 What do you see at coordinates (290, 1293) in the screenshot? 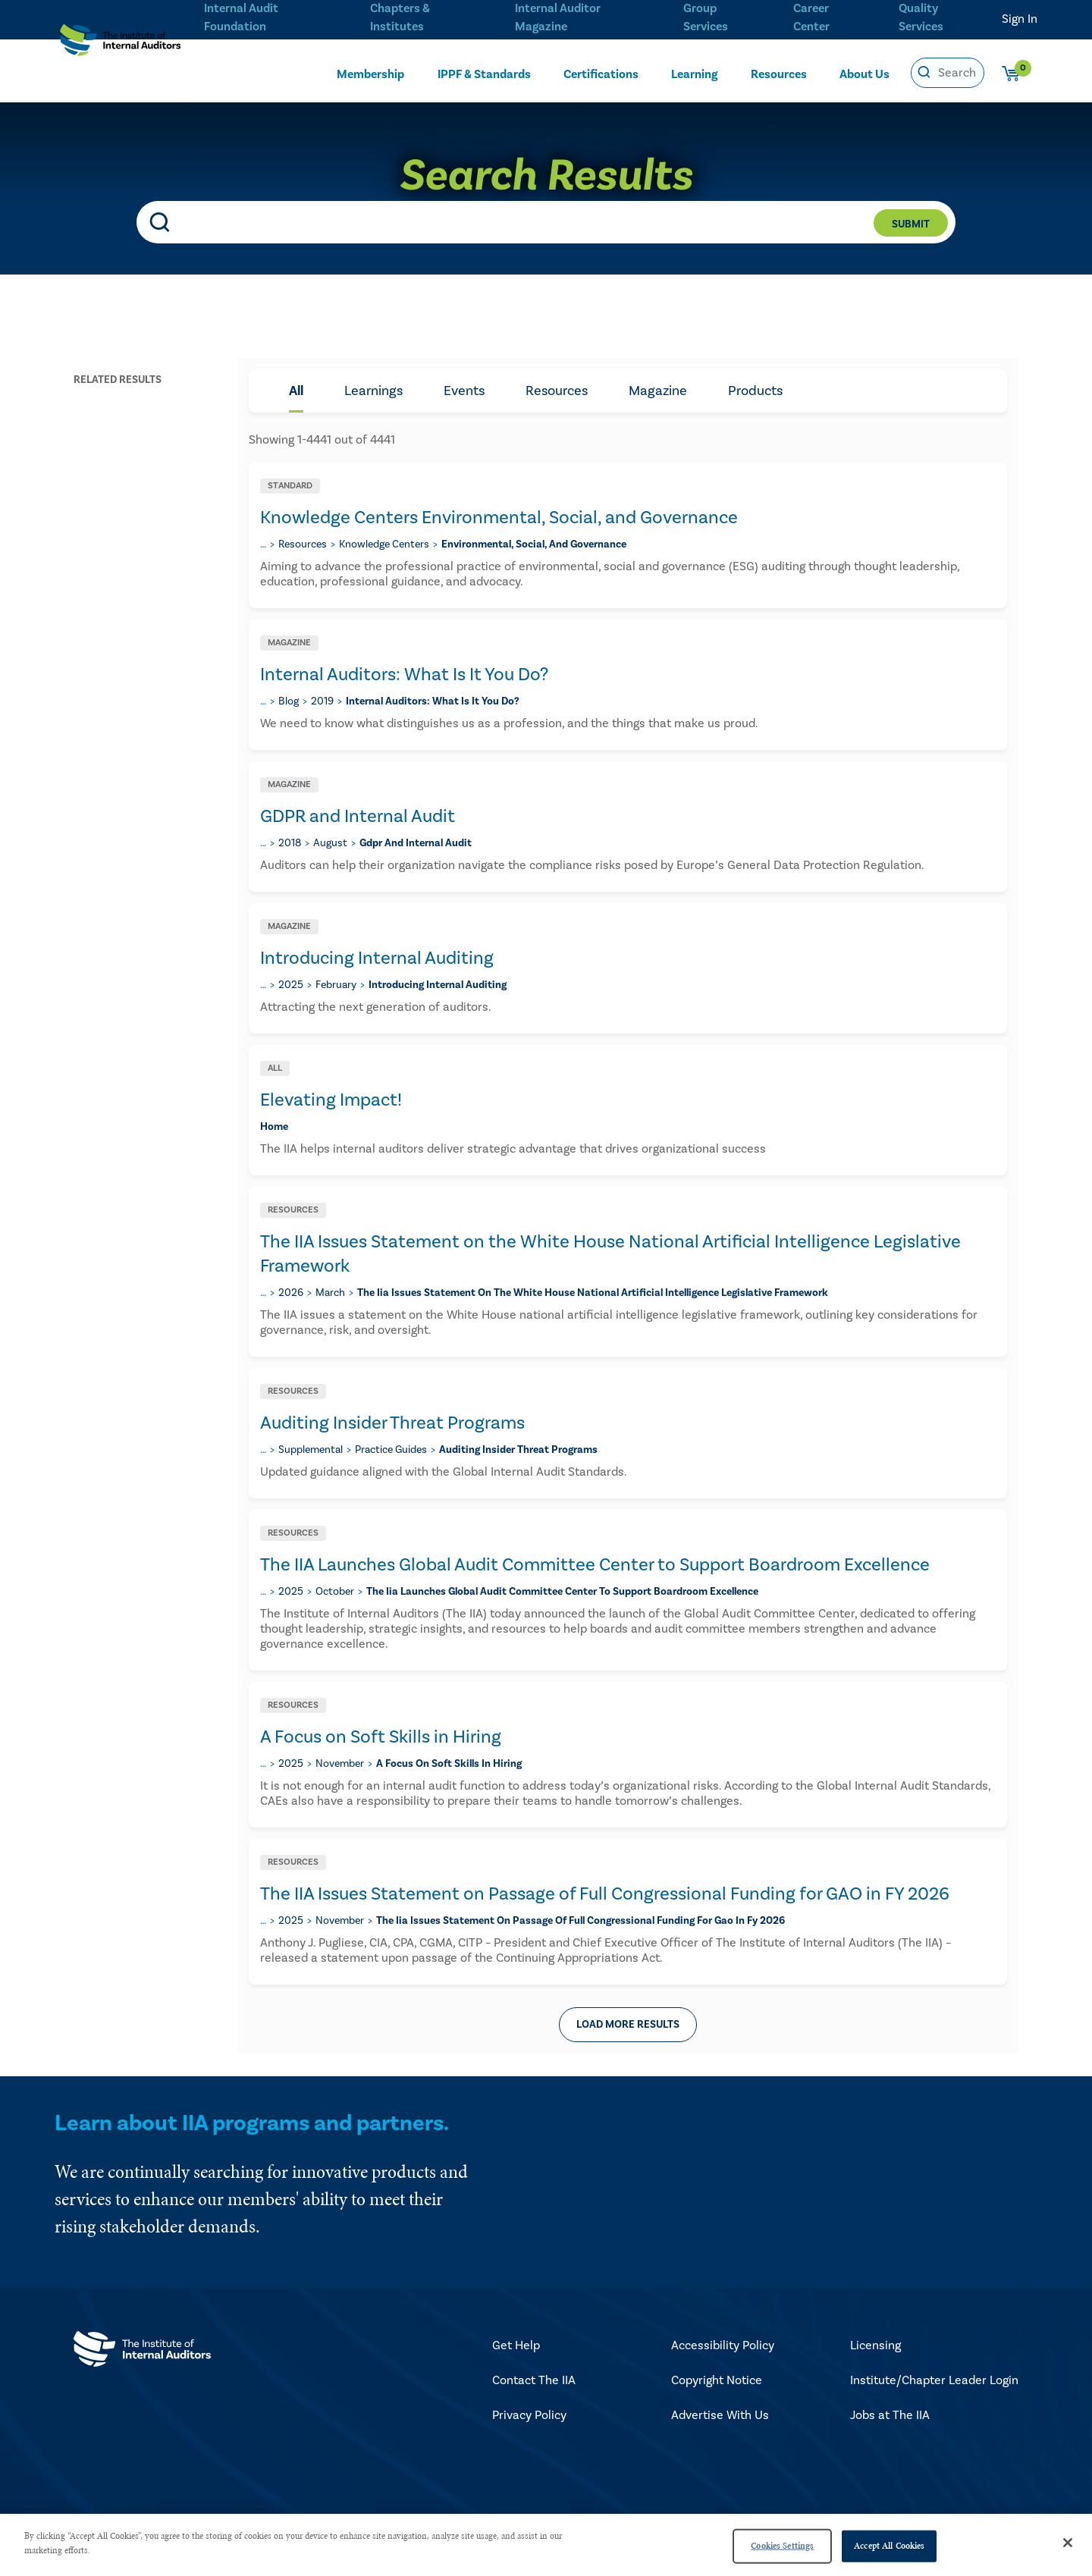
I see `2026` at bounding box center [290, 1293].